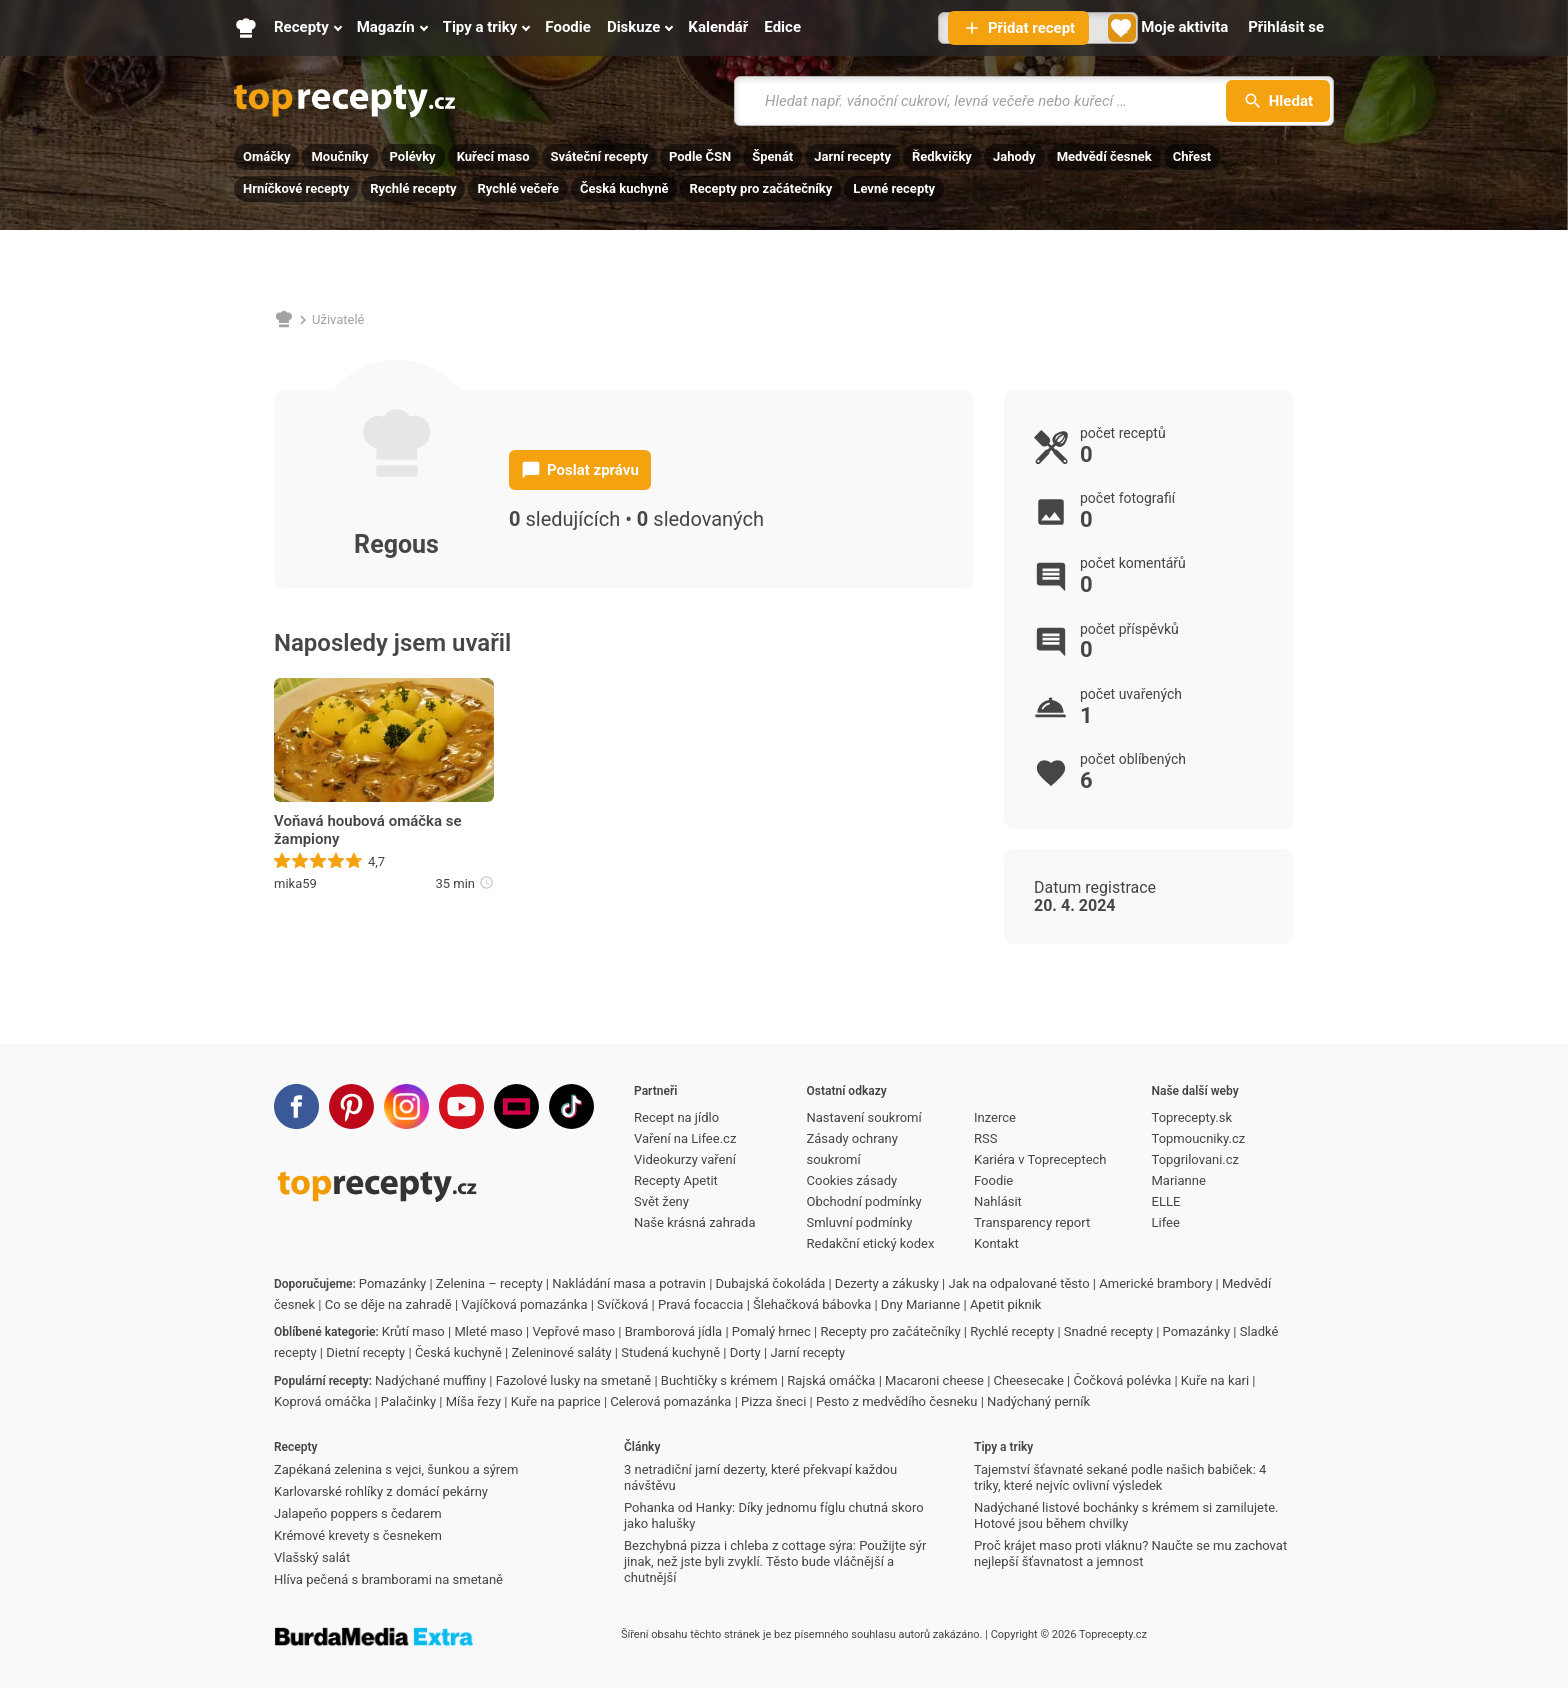 This screenshot has width=1568, height=1688. I want to click on Vlašský salát, so click(312, 1557).